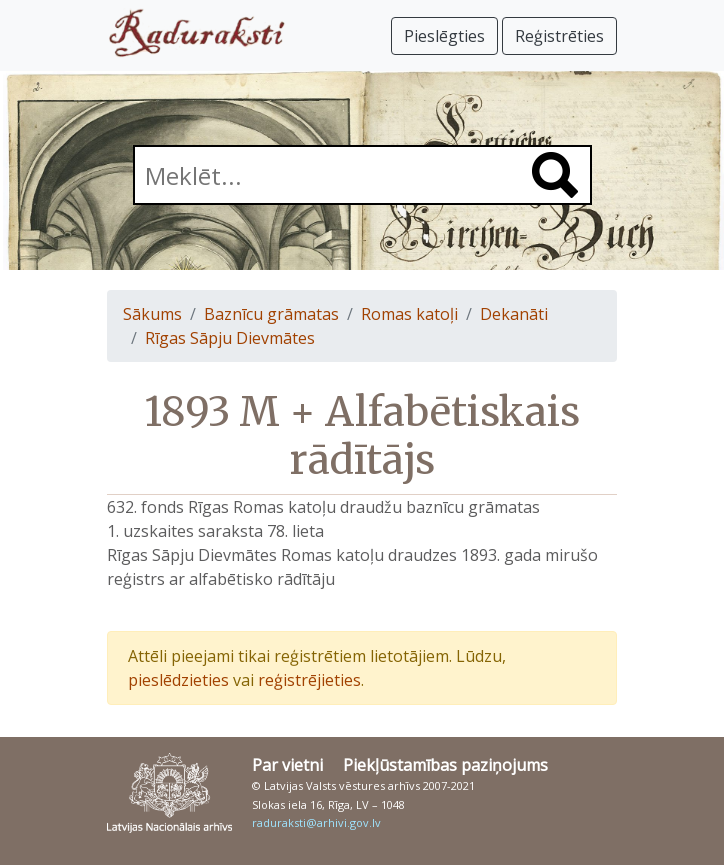 Image resolution: width=724 pixels, height=865 pixels. Describe the element at coordinates (444, 36) in the screenshot. I see `Pieslēgties` at that location.